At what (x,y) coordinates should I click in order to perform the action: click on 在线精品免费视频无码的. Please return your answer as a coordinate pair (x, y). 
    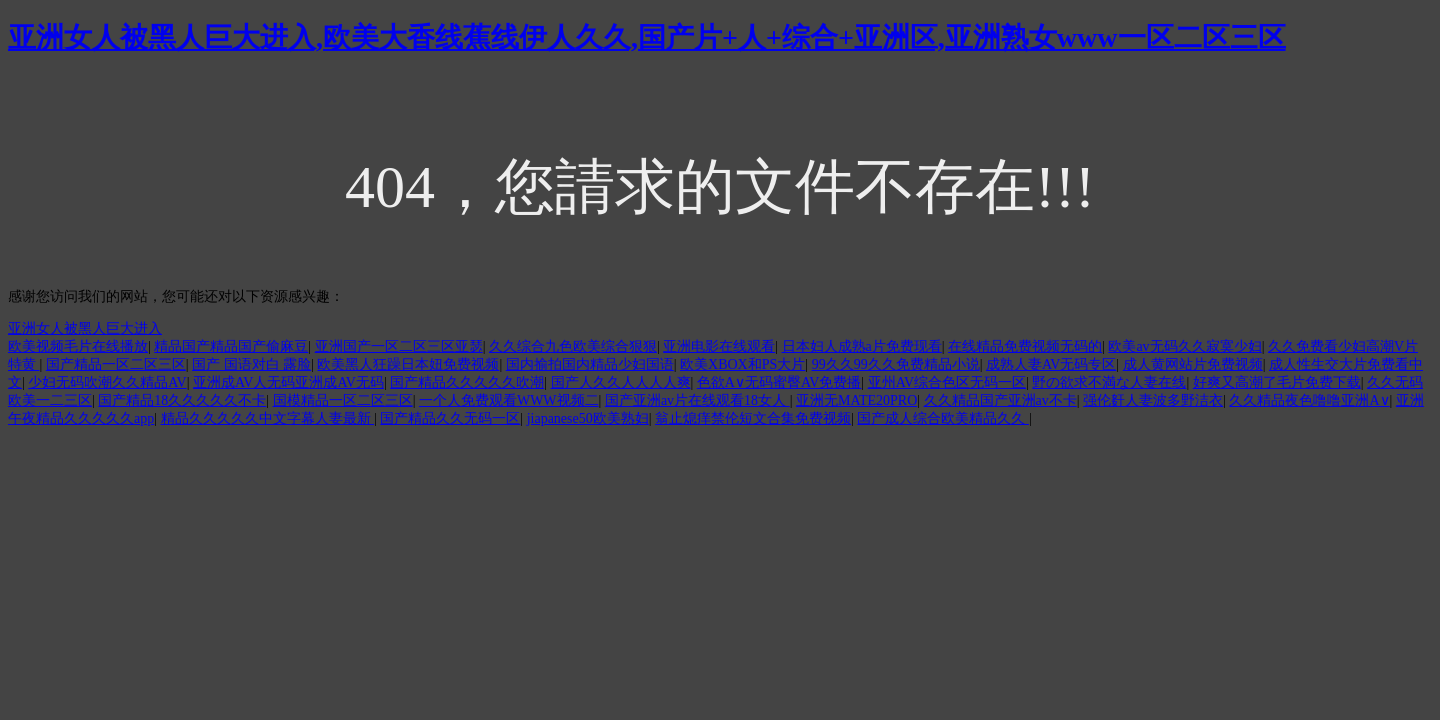
    Looking at the image, I should click on (1025, 346).